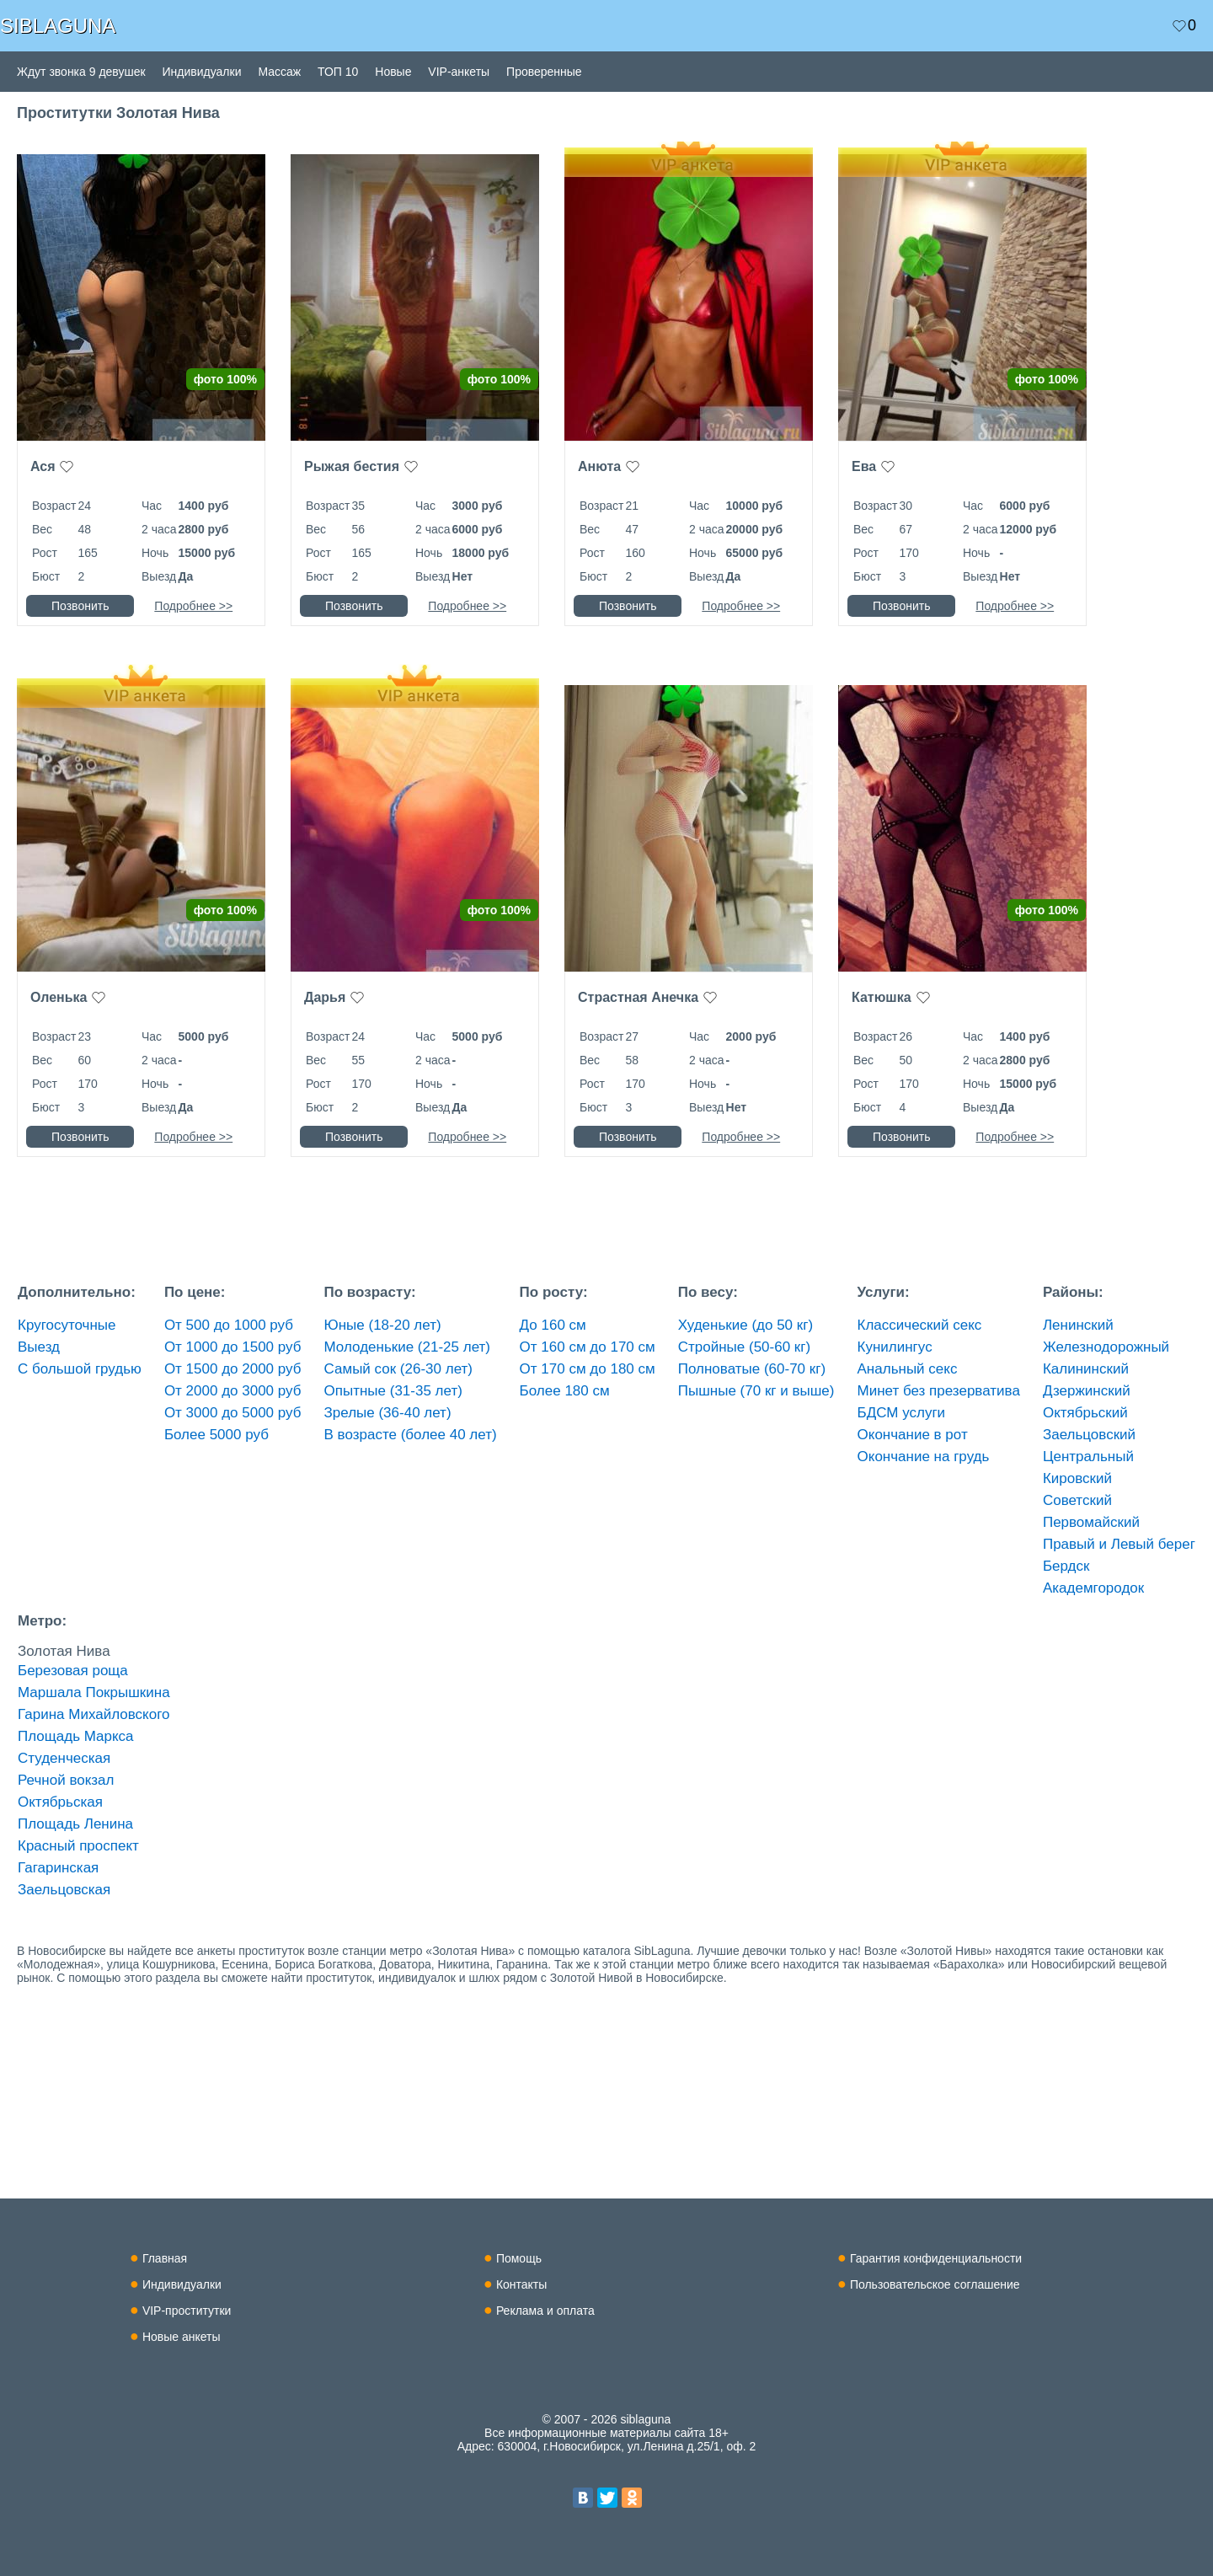 The image size is (1213, 2576). What do you see at coordinates (924, 1457) in the screenshot?
I see `Окончание на грудь` at bounding box center [924, 1457].